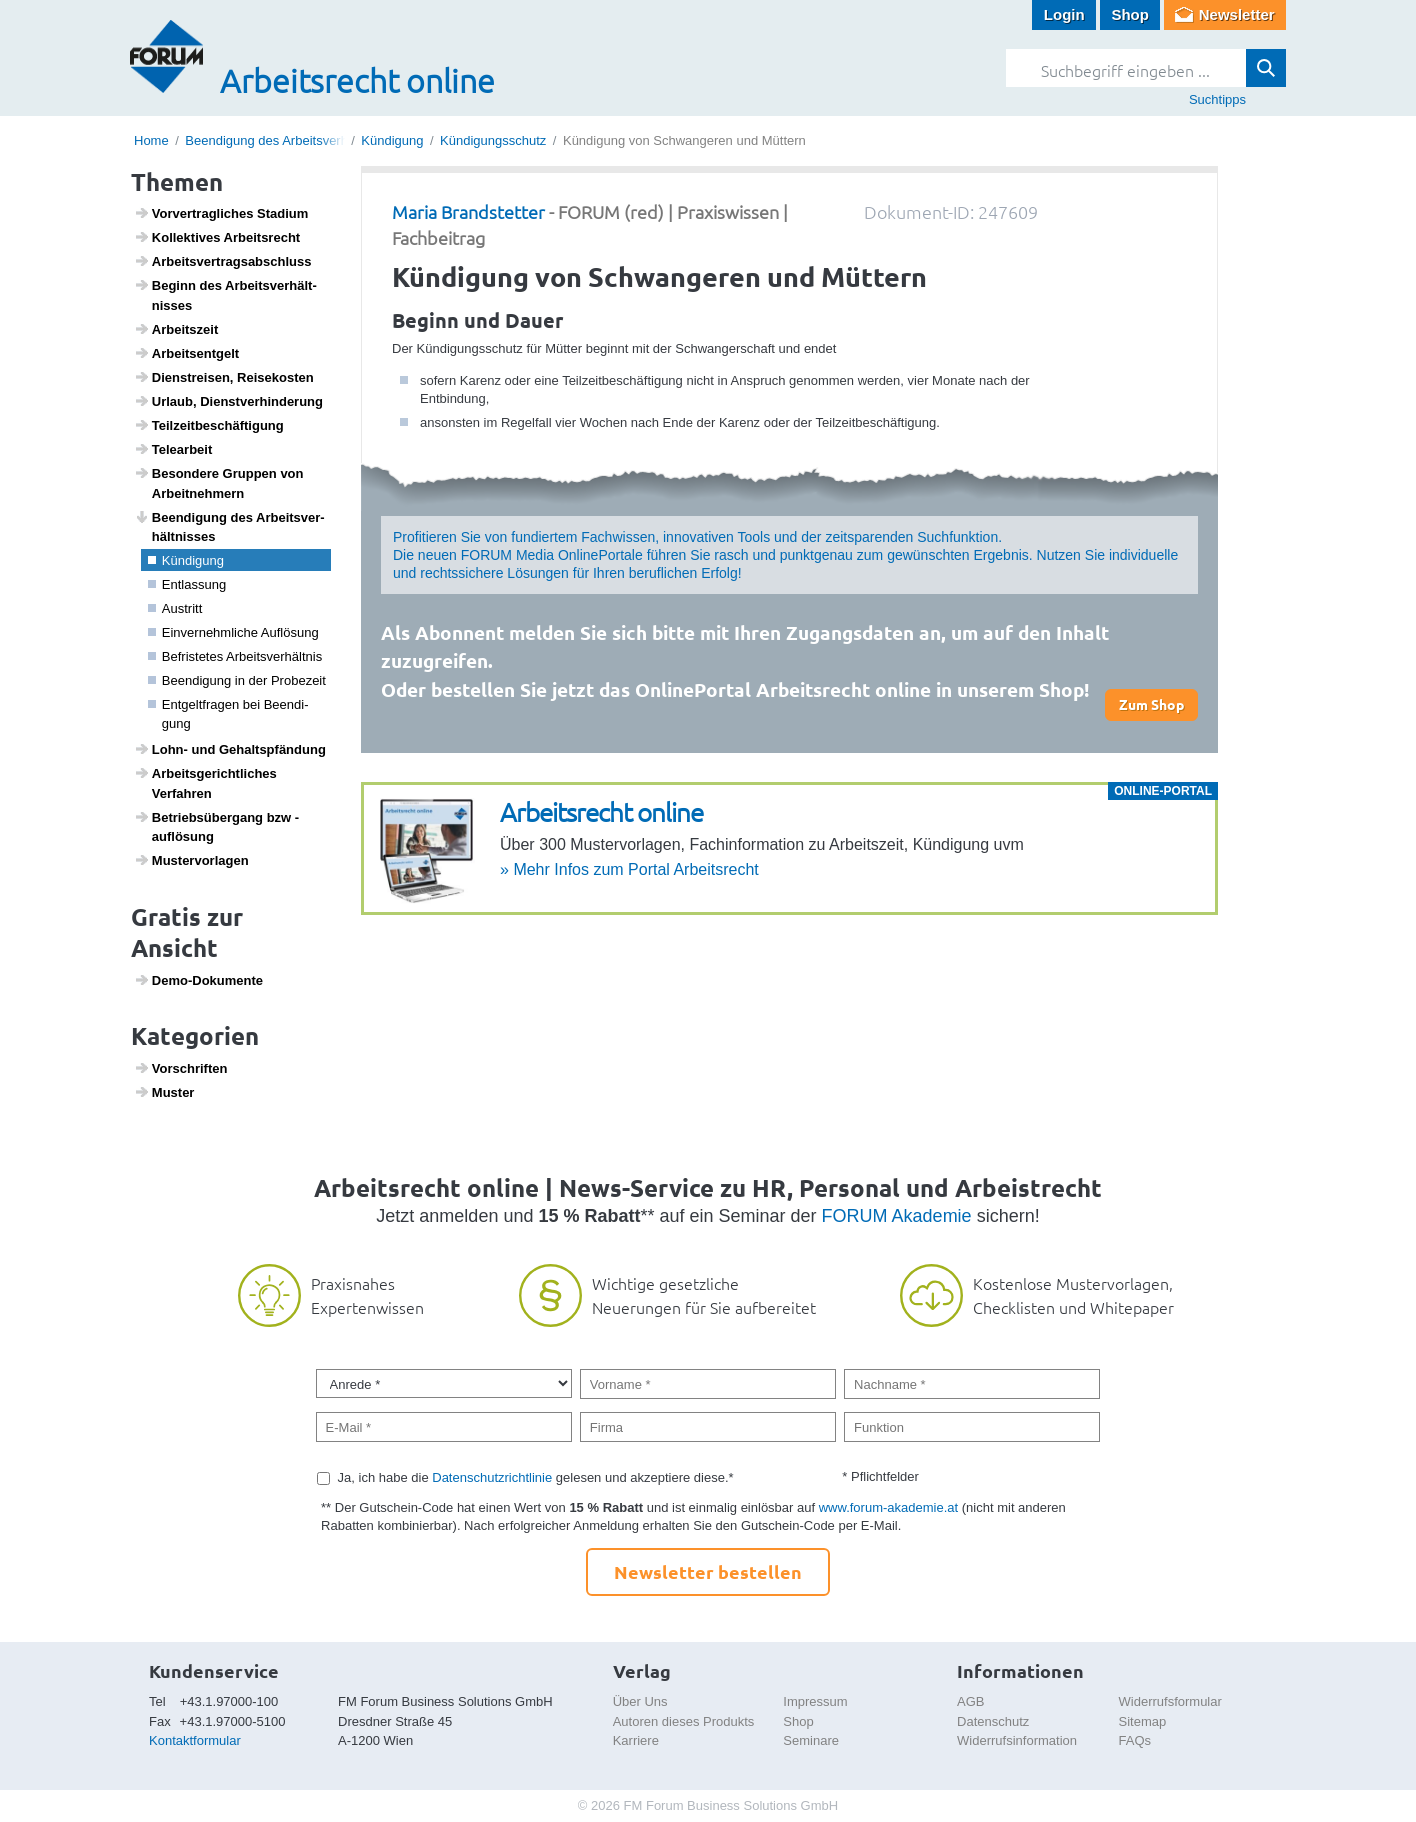 This screenshot has width=1416, height=1822. Describe the element at coordinates (888, 1507) in the screenshot. I see `www.forum-akademie.at` at that location.